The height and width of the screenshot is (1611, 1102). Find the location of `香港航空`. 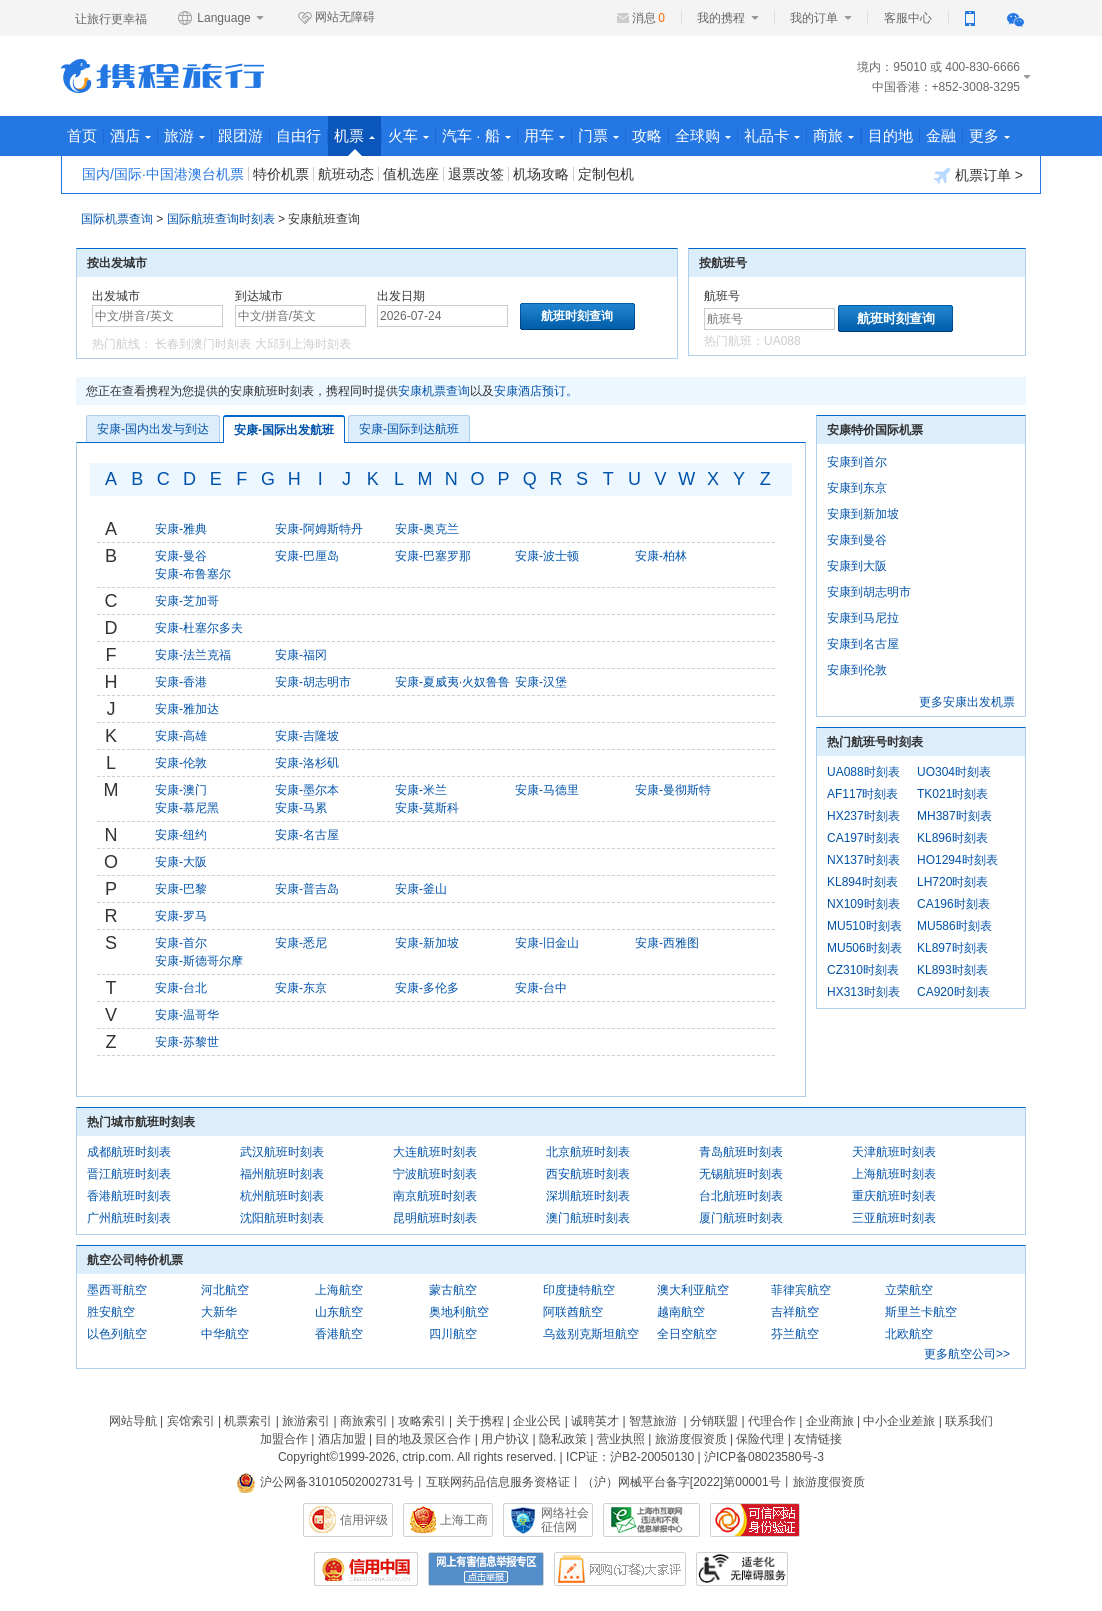

香港航空 is located at coordinates (339, 1334).